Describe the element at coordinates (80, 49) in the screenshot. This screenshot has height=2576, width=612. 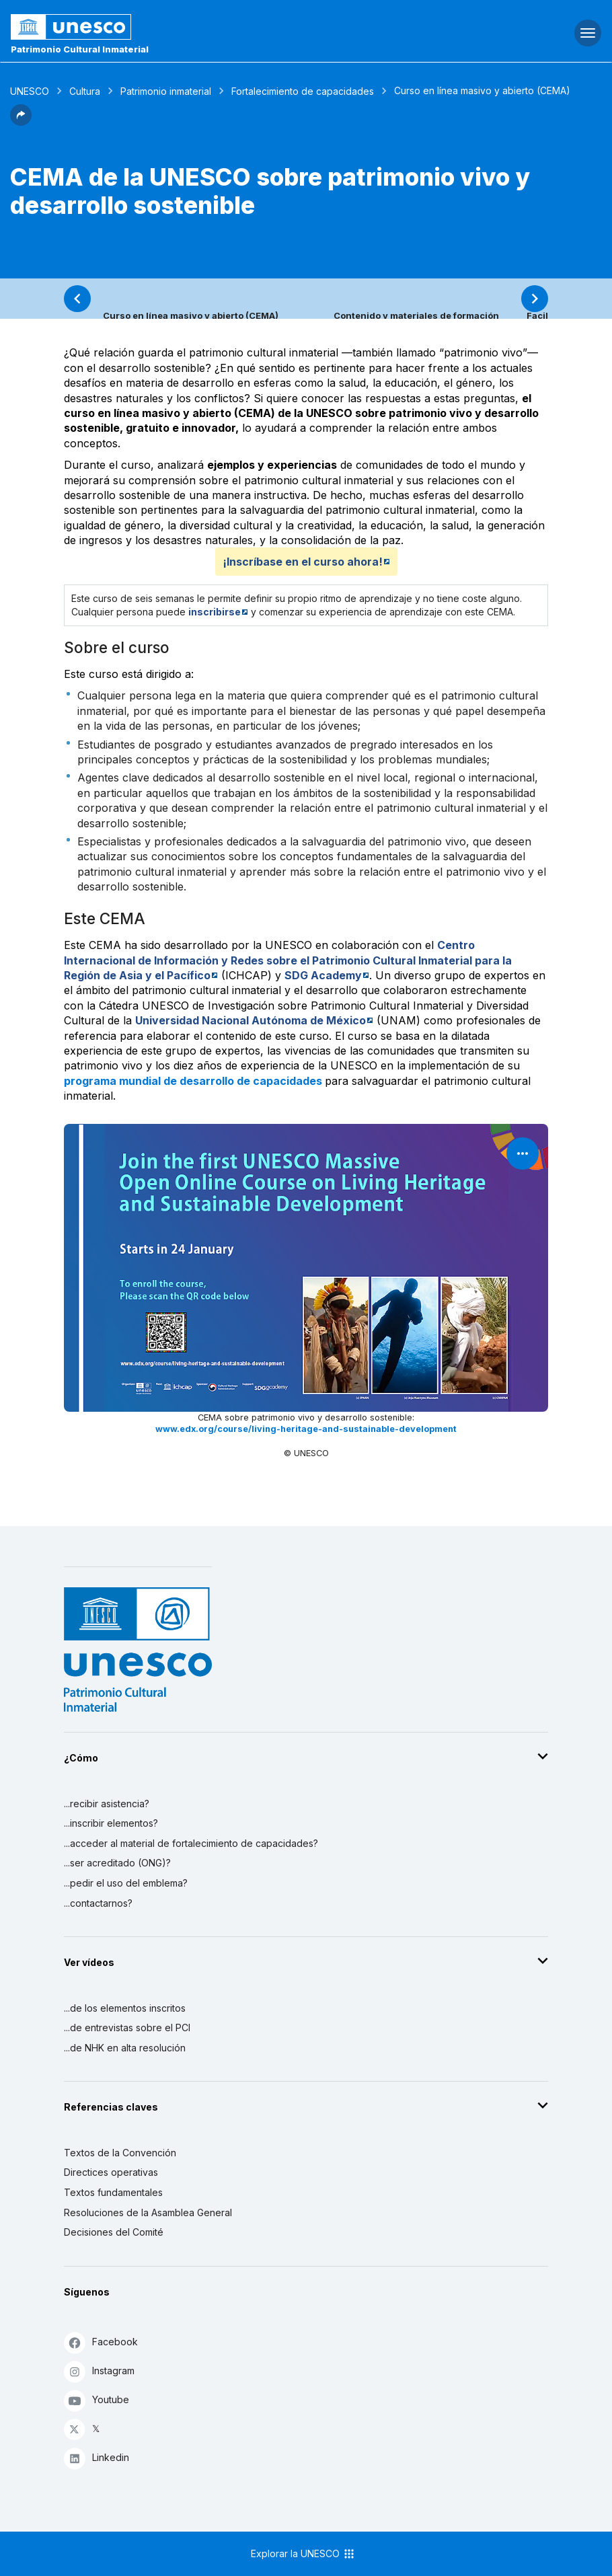
I see `Patrimonio Cultural Inmaterial` at that location.